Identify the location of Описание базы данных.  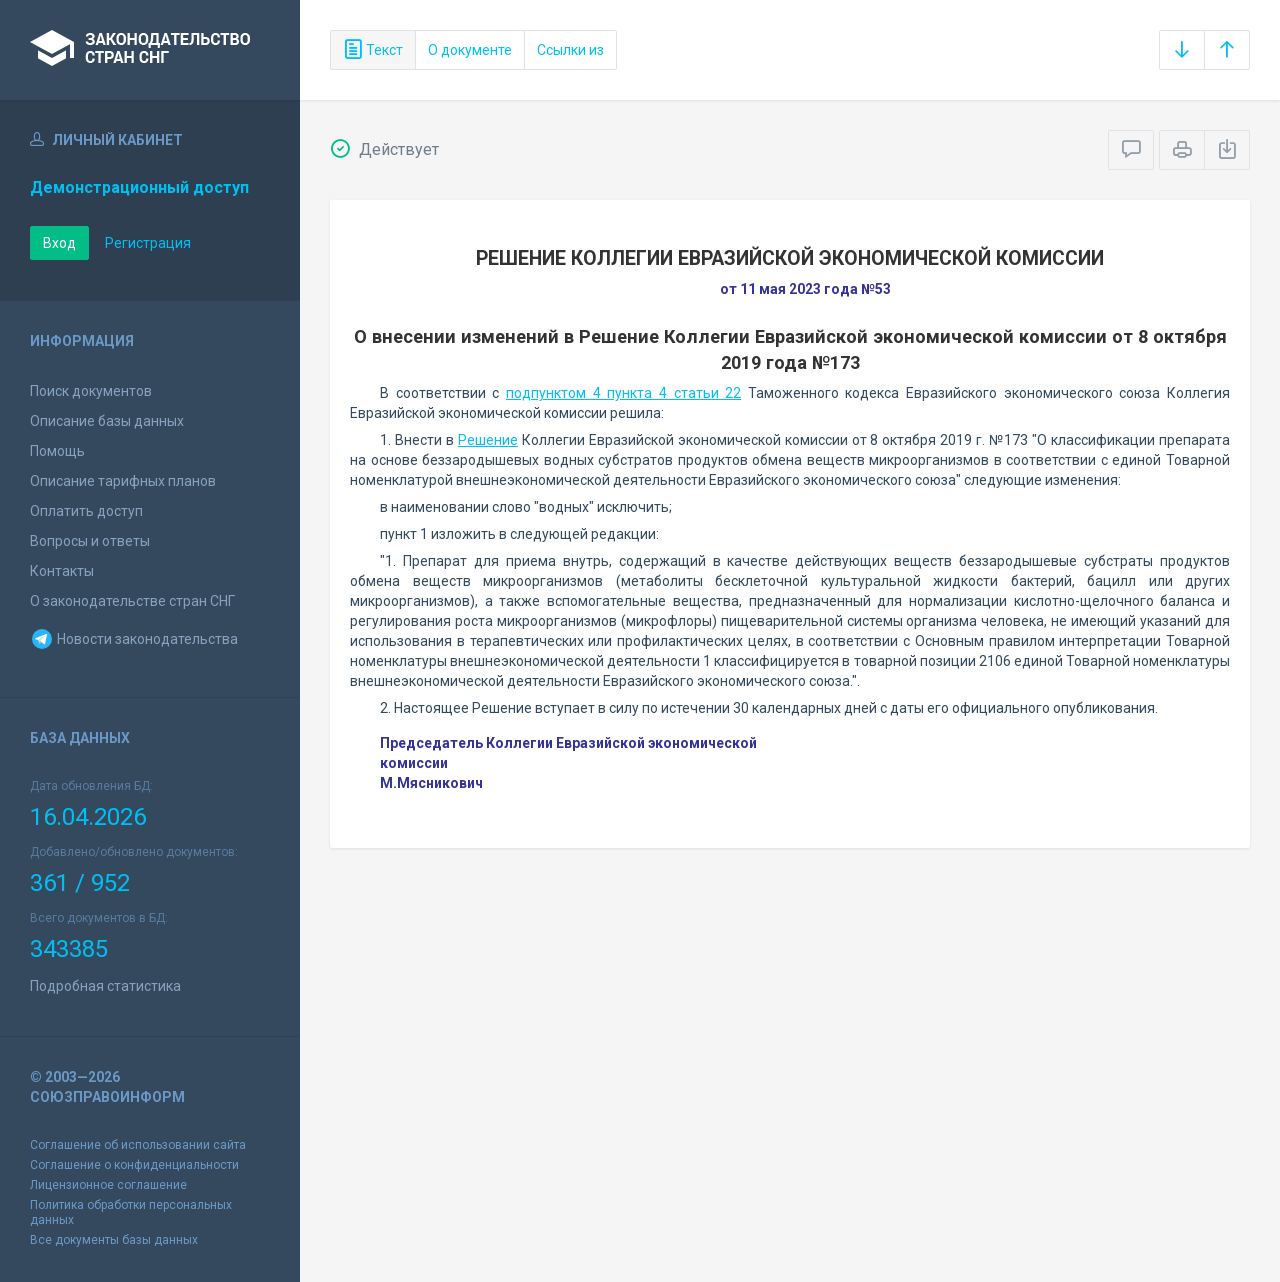
(107, 421).